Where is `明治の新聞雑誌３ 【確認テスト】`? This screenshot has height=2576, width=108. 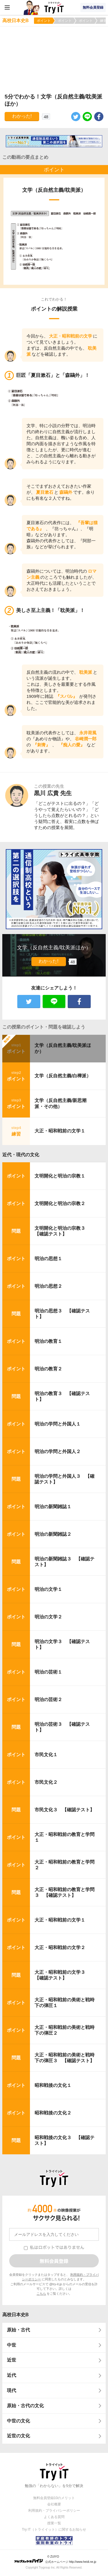
明治の新聞雑誌３ 【確認テスト】 is located at coordinates (64, 1561).